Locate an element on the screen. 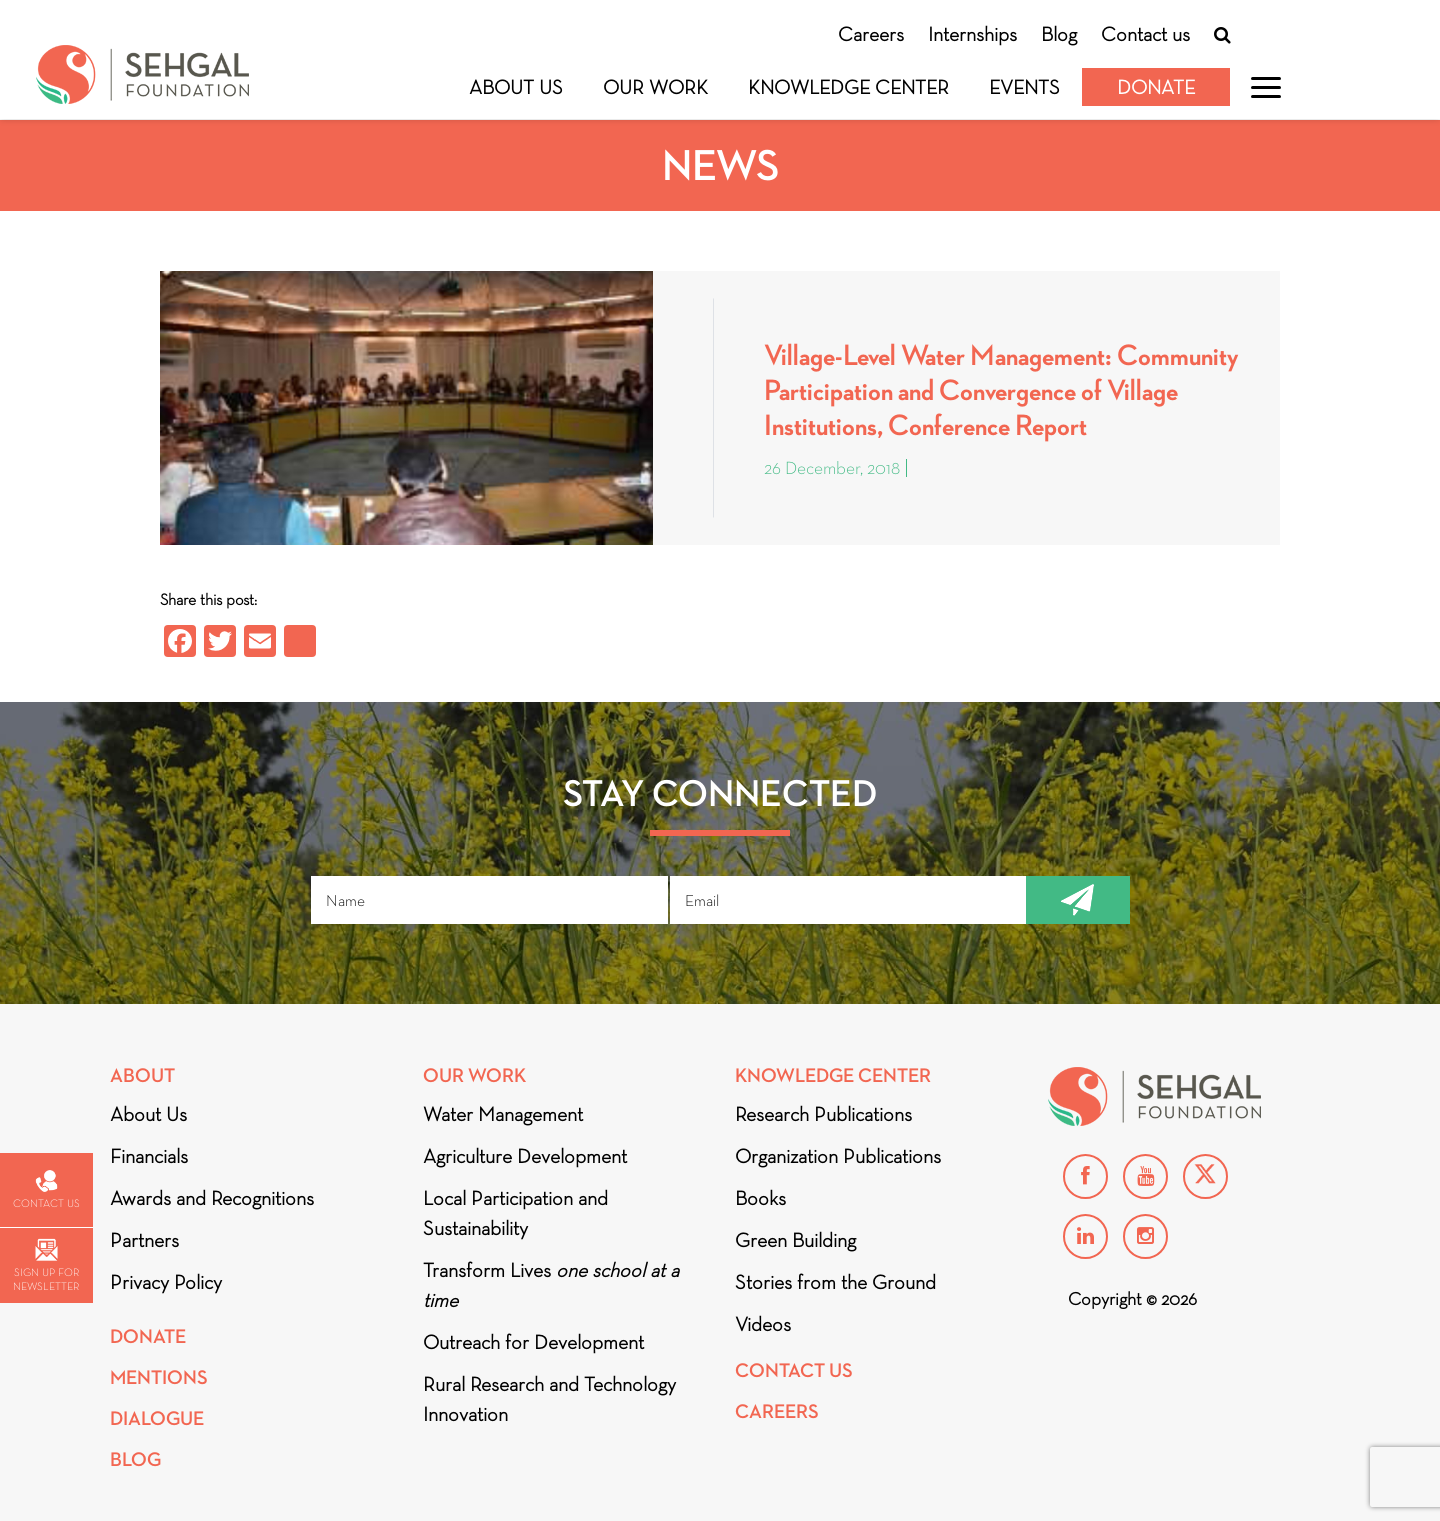 The image size is (1440, 1521). Research Publications is located at coordinates (823, 1114).